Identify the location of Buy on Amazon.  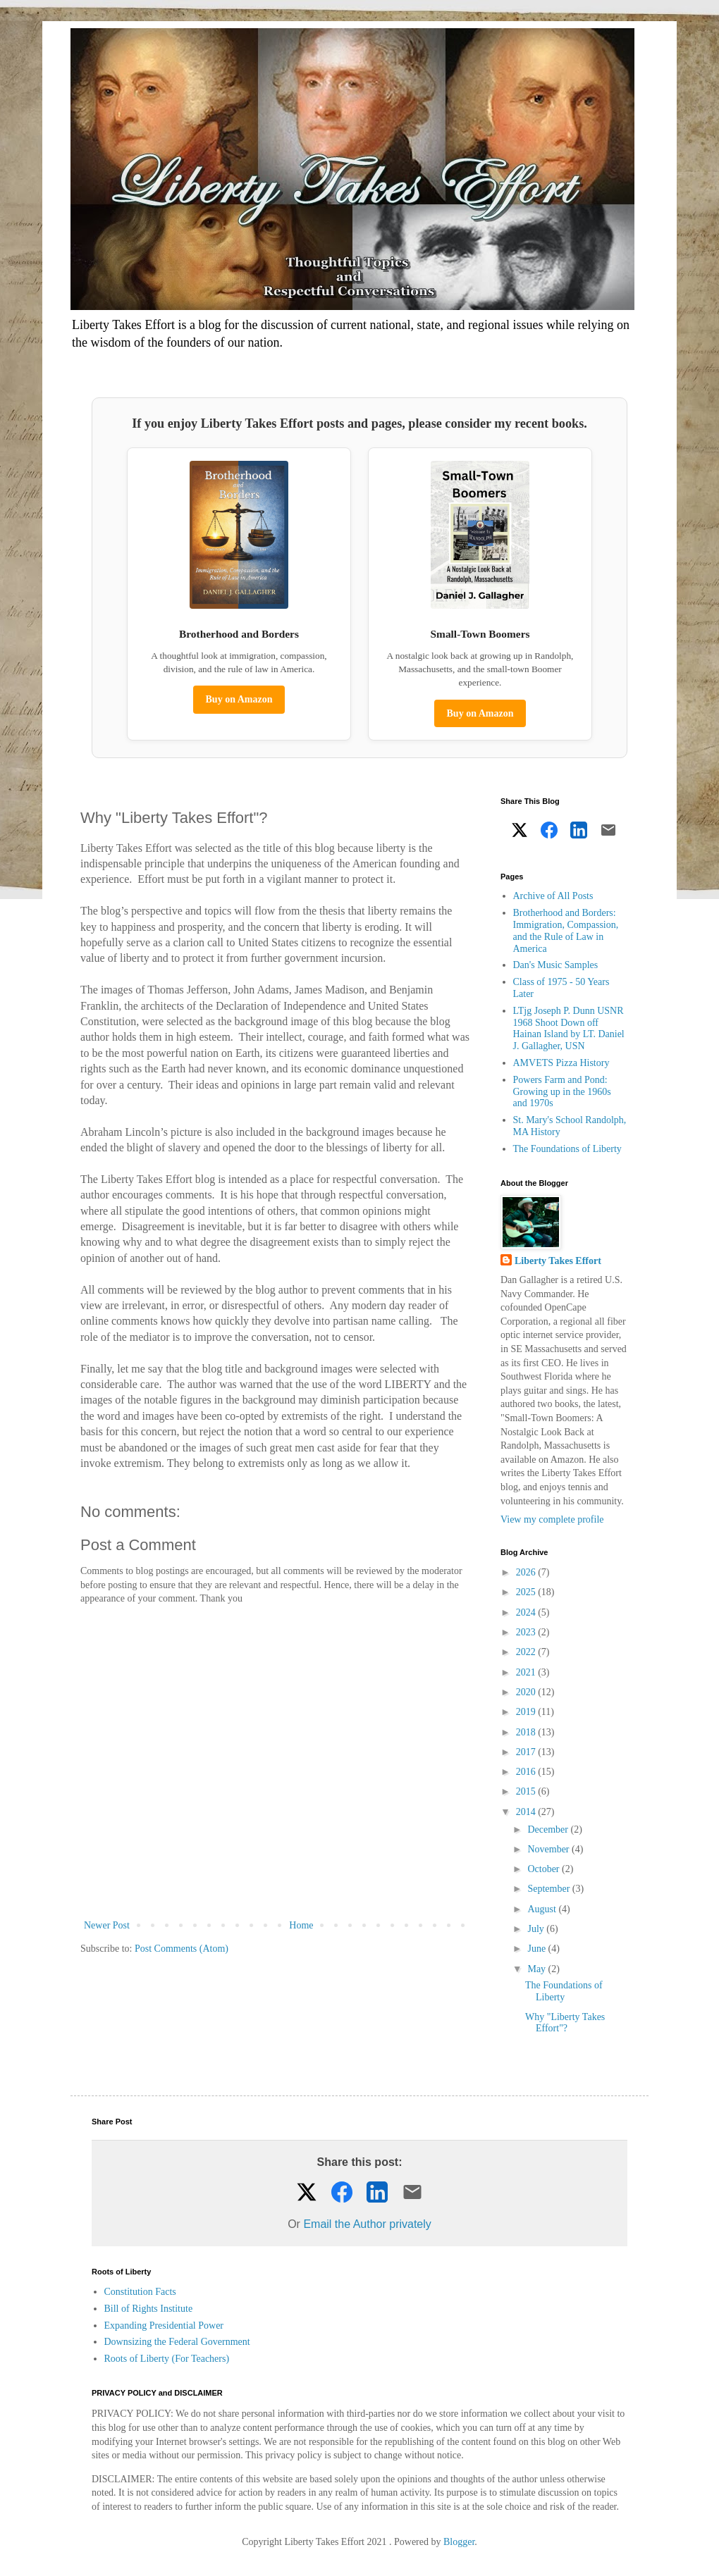
(239, 699).